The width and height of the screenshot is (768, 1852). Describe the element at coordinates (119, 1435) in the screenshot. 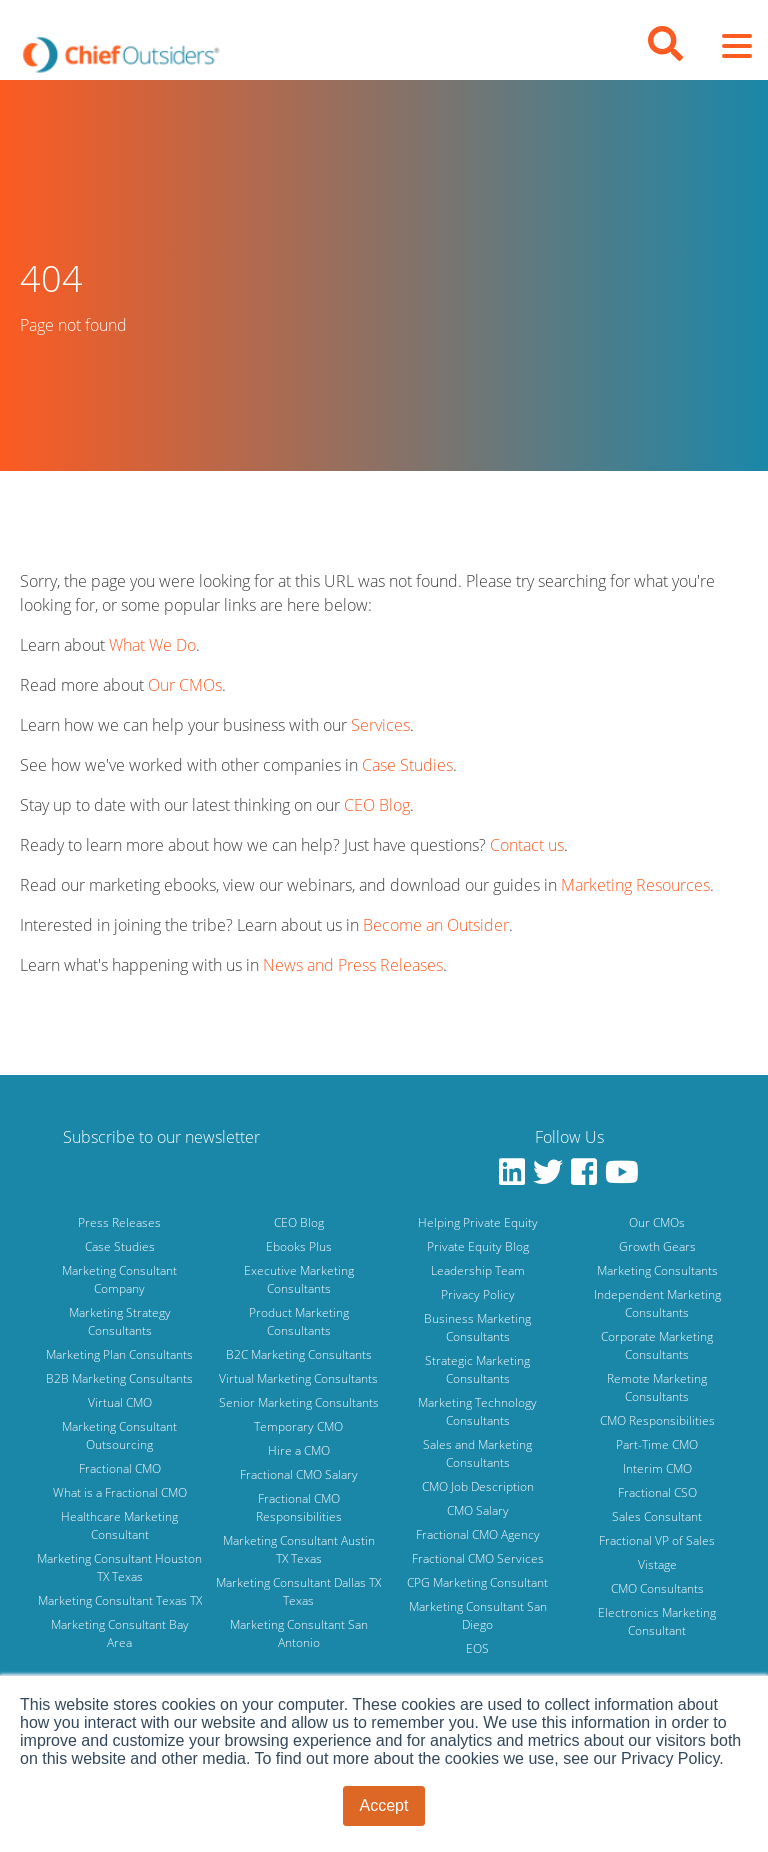

I see `Marketing Consultant Outsourcing [menuitem]` at that location.